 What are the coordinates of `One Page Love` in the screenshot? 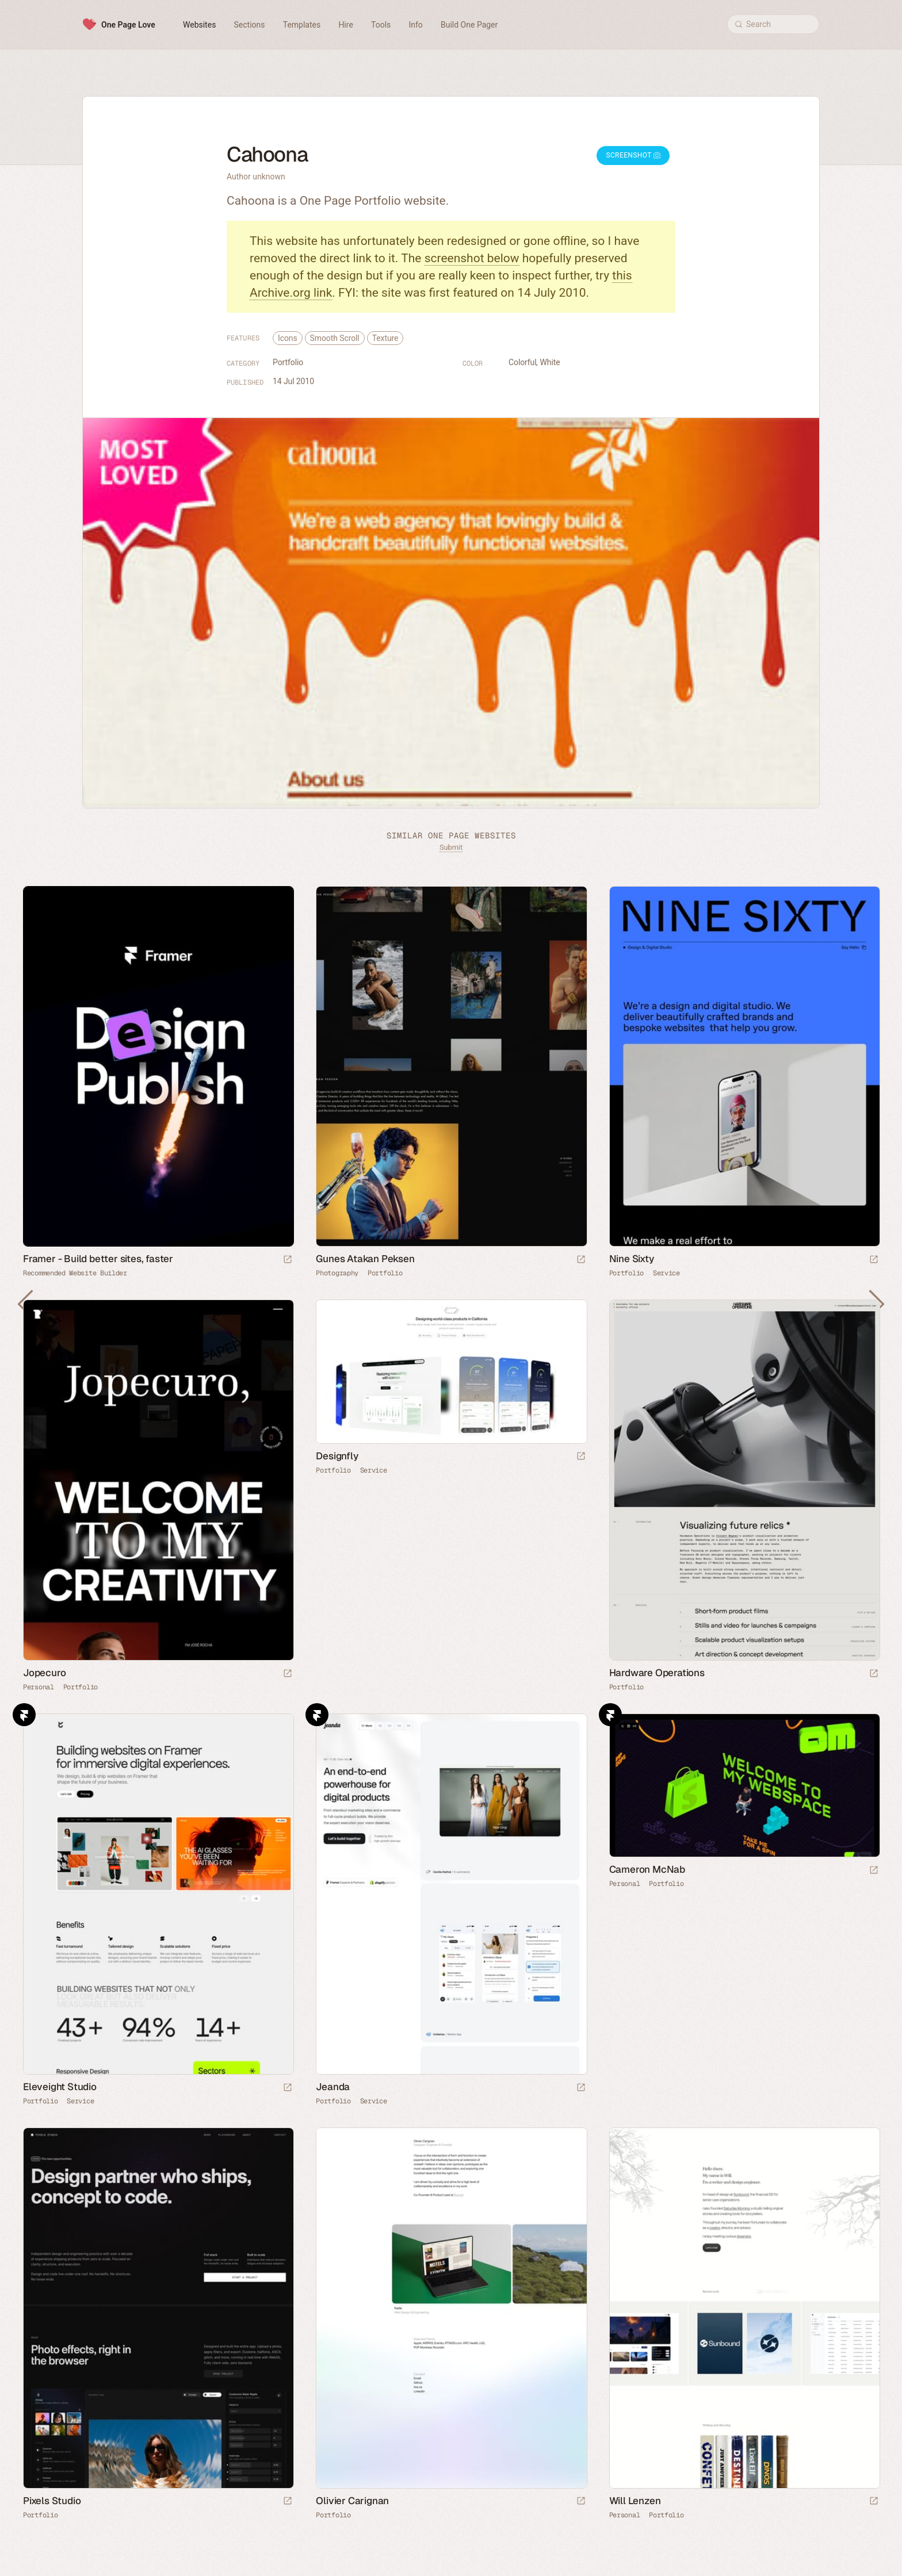 It's located at (128, 24).